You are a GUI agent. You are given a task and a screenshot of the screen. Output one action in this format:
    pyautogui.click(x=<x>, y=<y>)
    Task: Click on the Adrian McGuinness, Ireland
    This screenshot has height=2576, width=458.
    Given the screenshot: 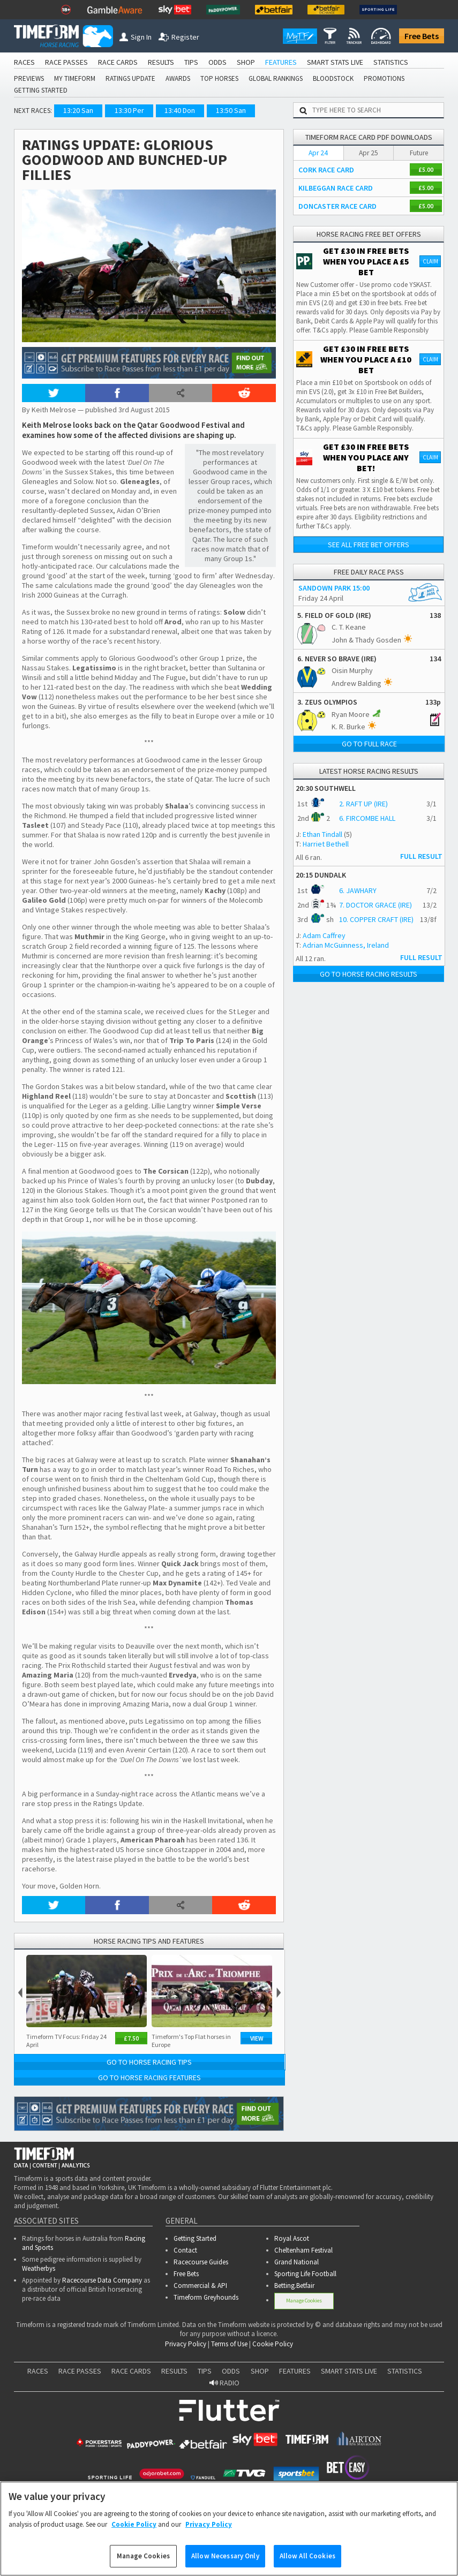 What is the action you would take?
    pyautogui.click(x=346, y=945)
    